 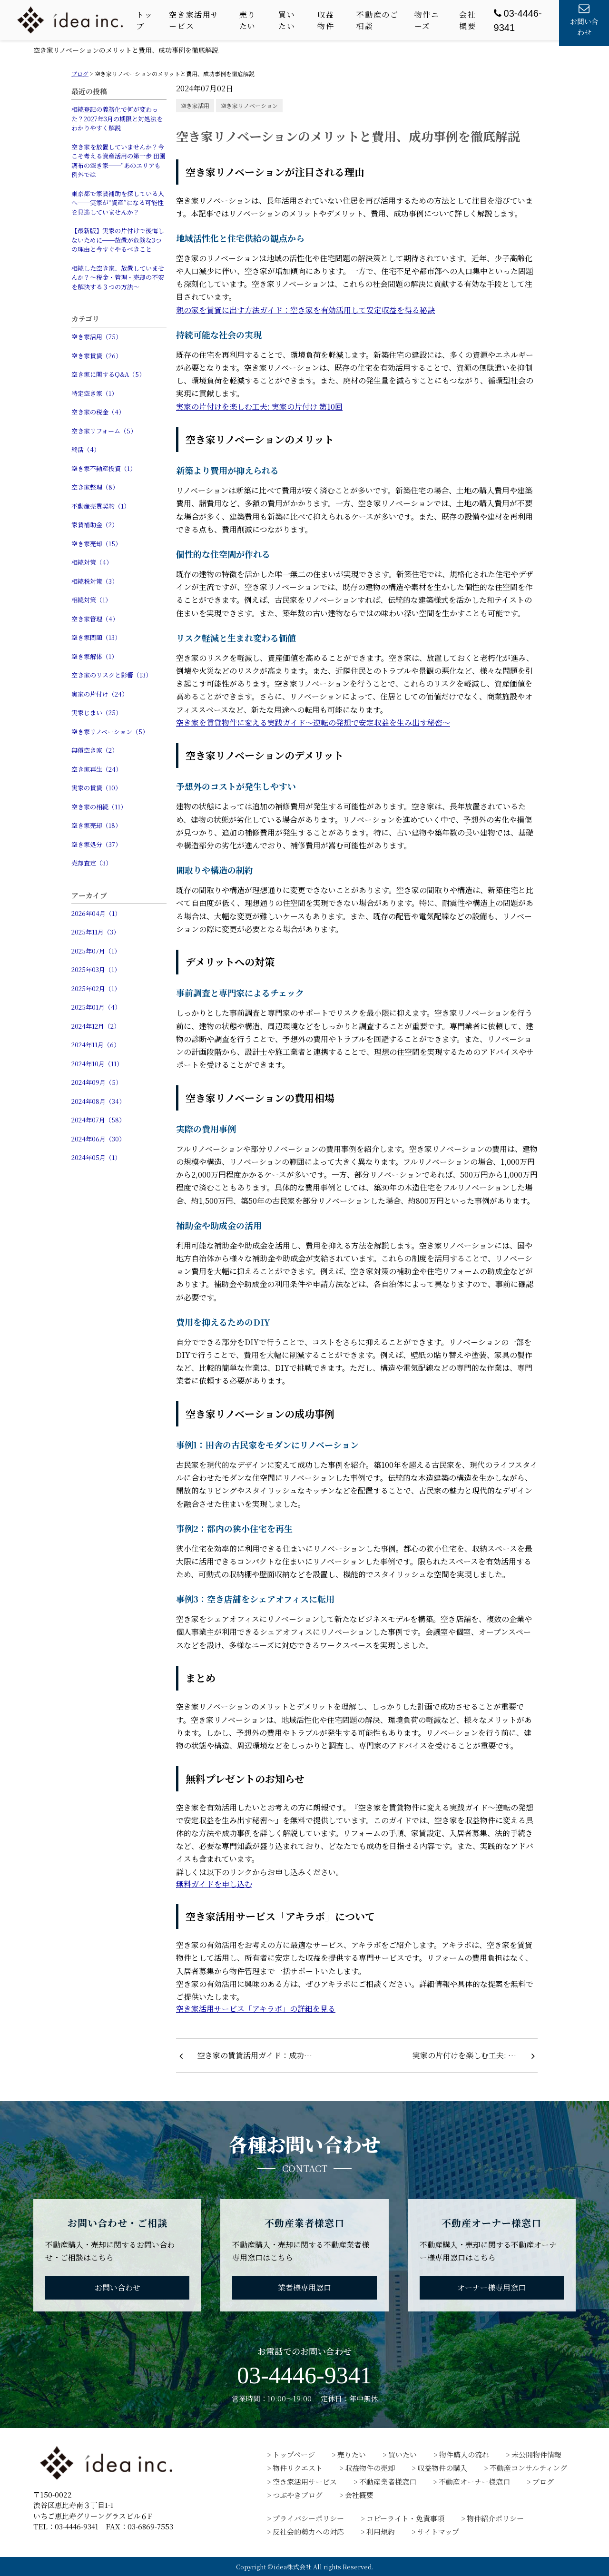 What do you see at coordinates (313, 722) in the screenshot?
I see `空き家を賃貸物件に変える実践ガイド〜逆転の発想で安定収益を生み出す秘密〜` at bounding box center [313, 722].